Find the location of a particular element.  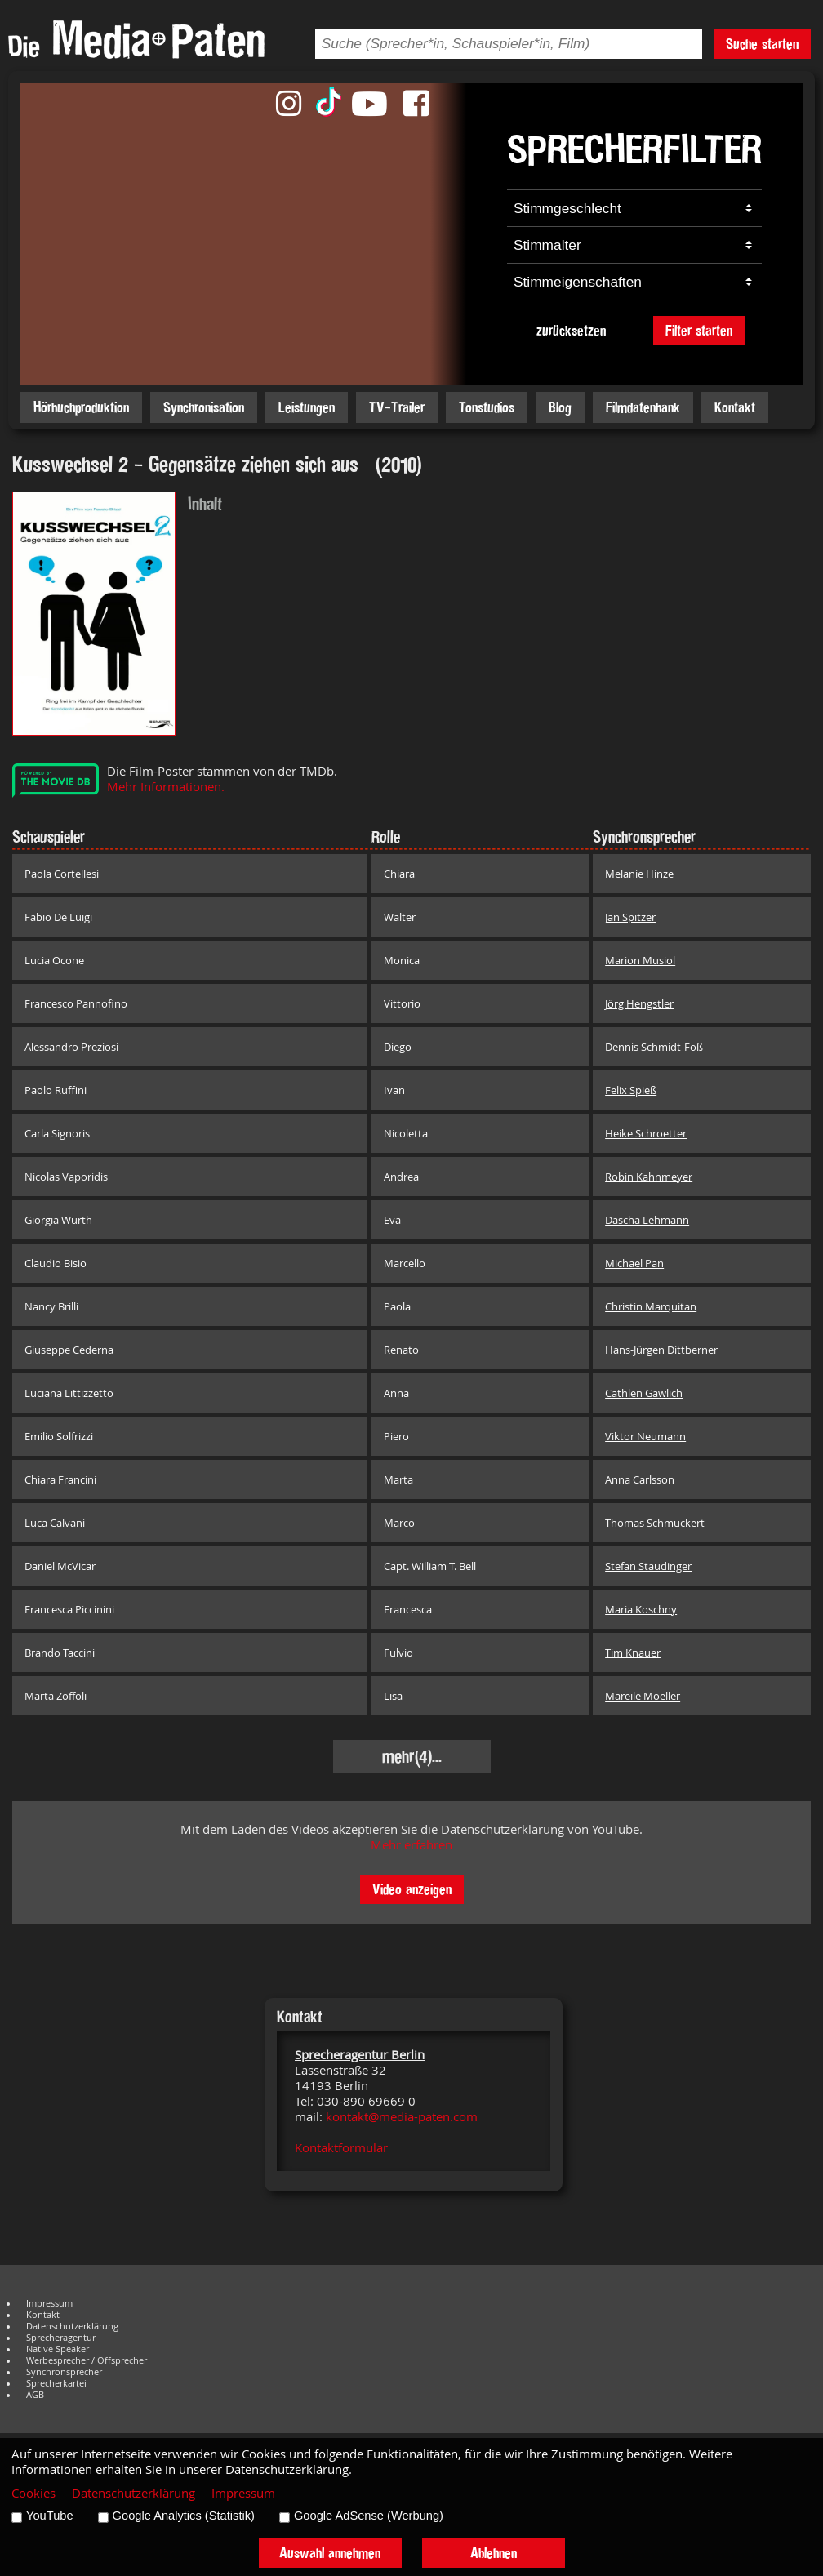

Felix Spieß is located at coordinates (630, 1090).